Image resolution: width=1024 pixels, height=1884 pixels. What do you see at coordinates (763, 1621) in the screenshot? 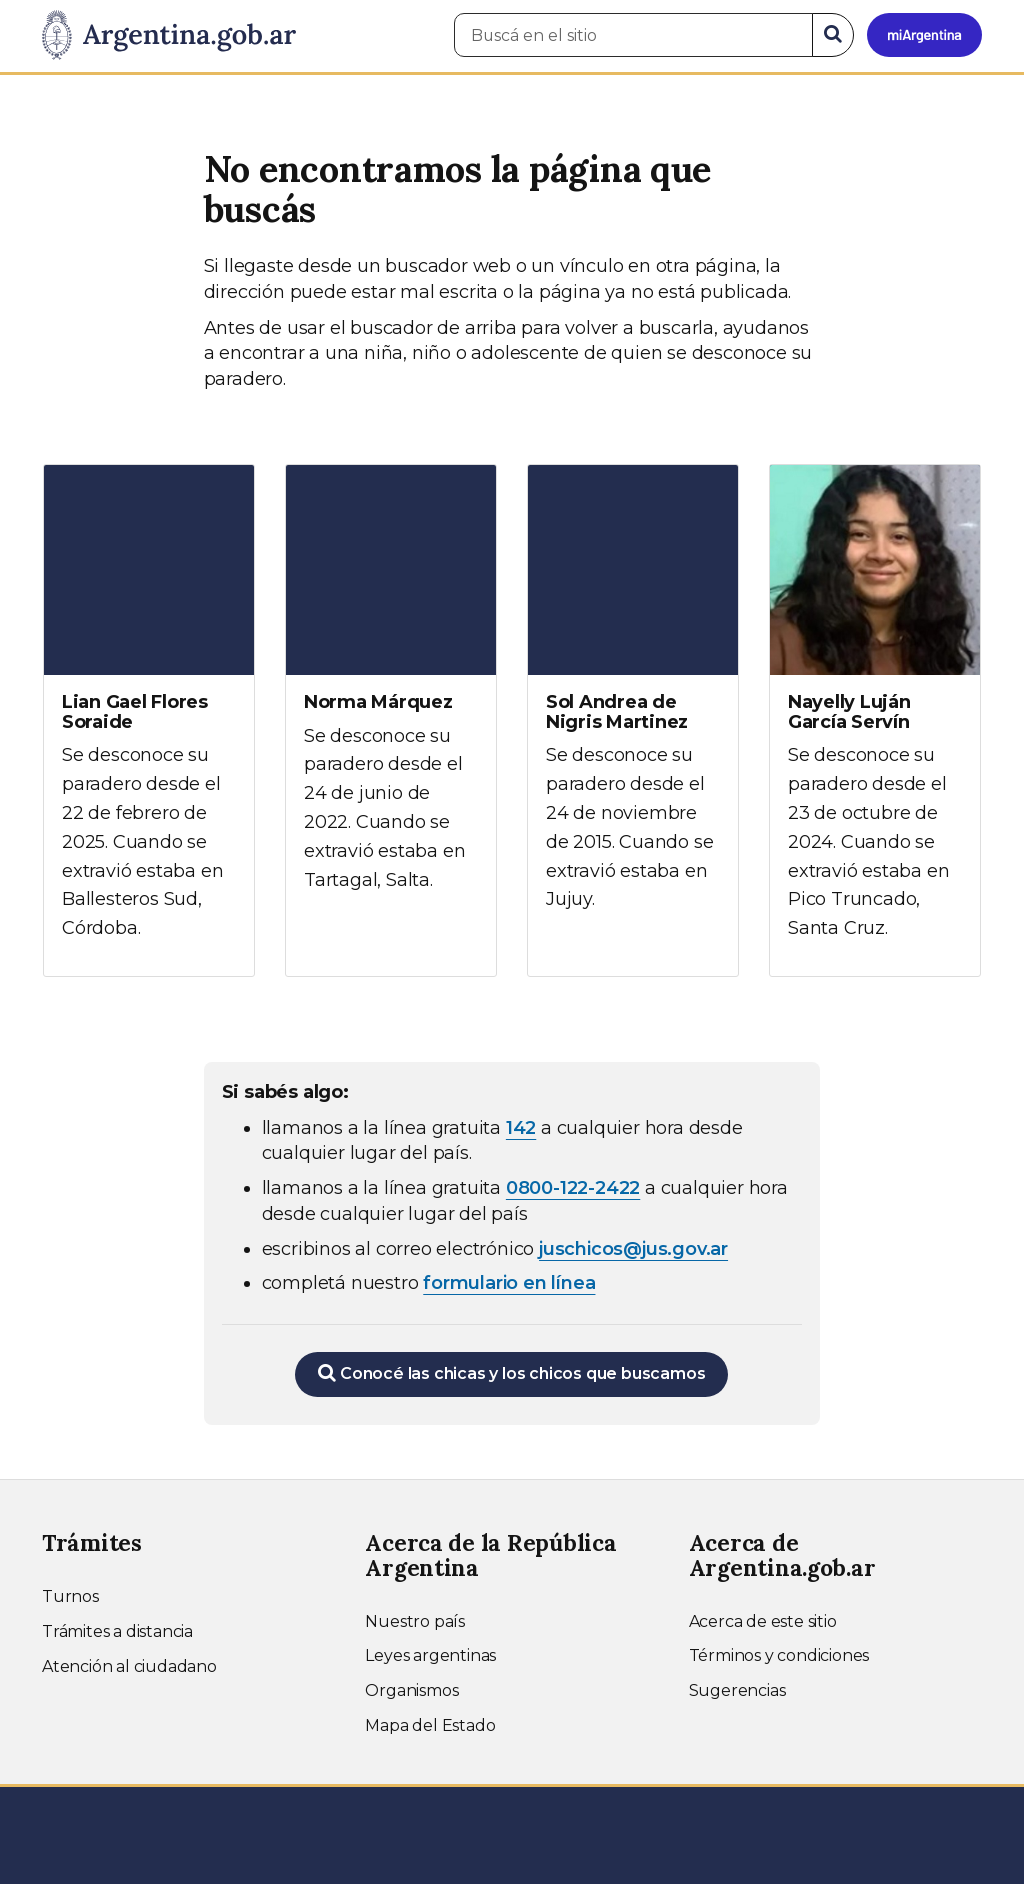
I see `Acerca de este sitio` at bounding box center [763, 1621].